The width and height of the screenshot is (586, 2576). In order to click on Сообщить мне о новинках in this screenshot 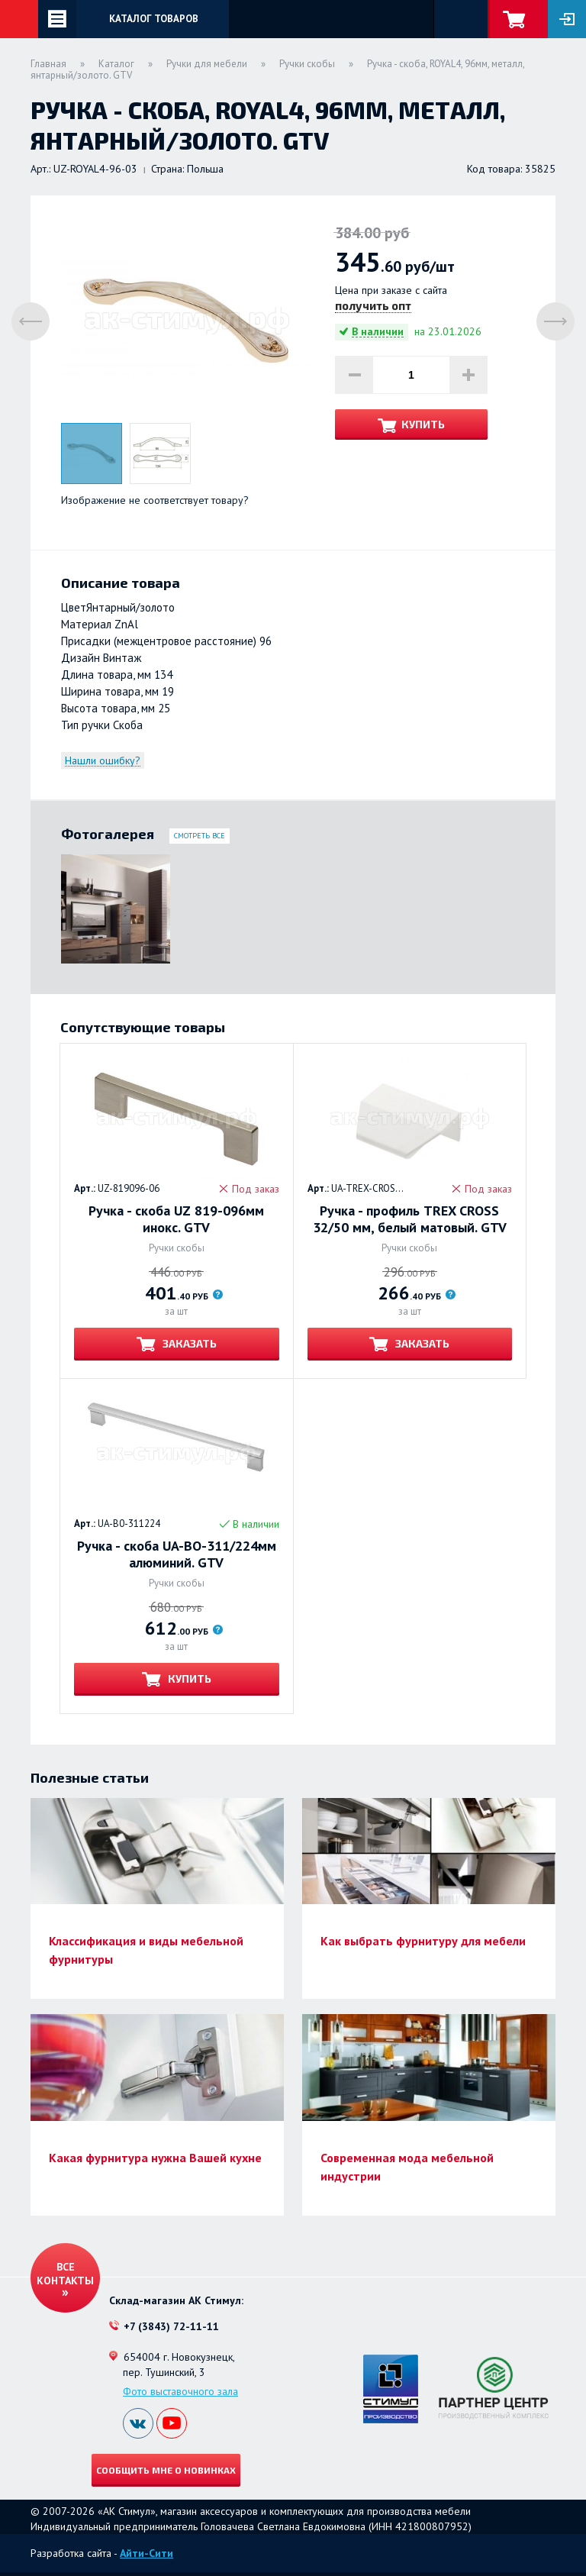, I will do `click(166, 2470)`.